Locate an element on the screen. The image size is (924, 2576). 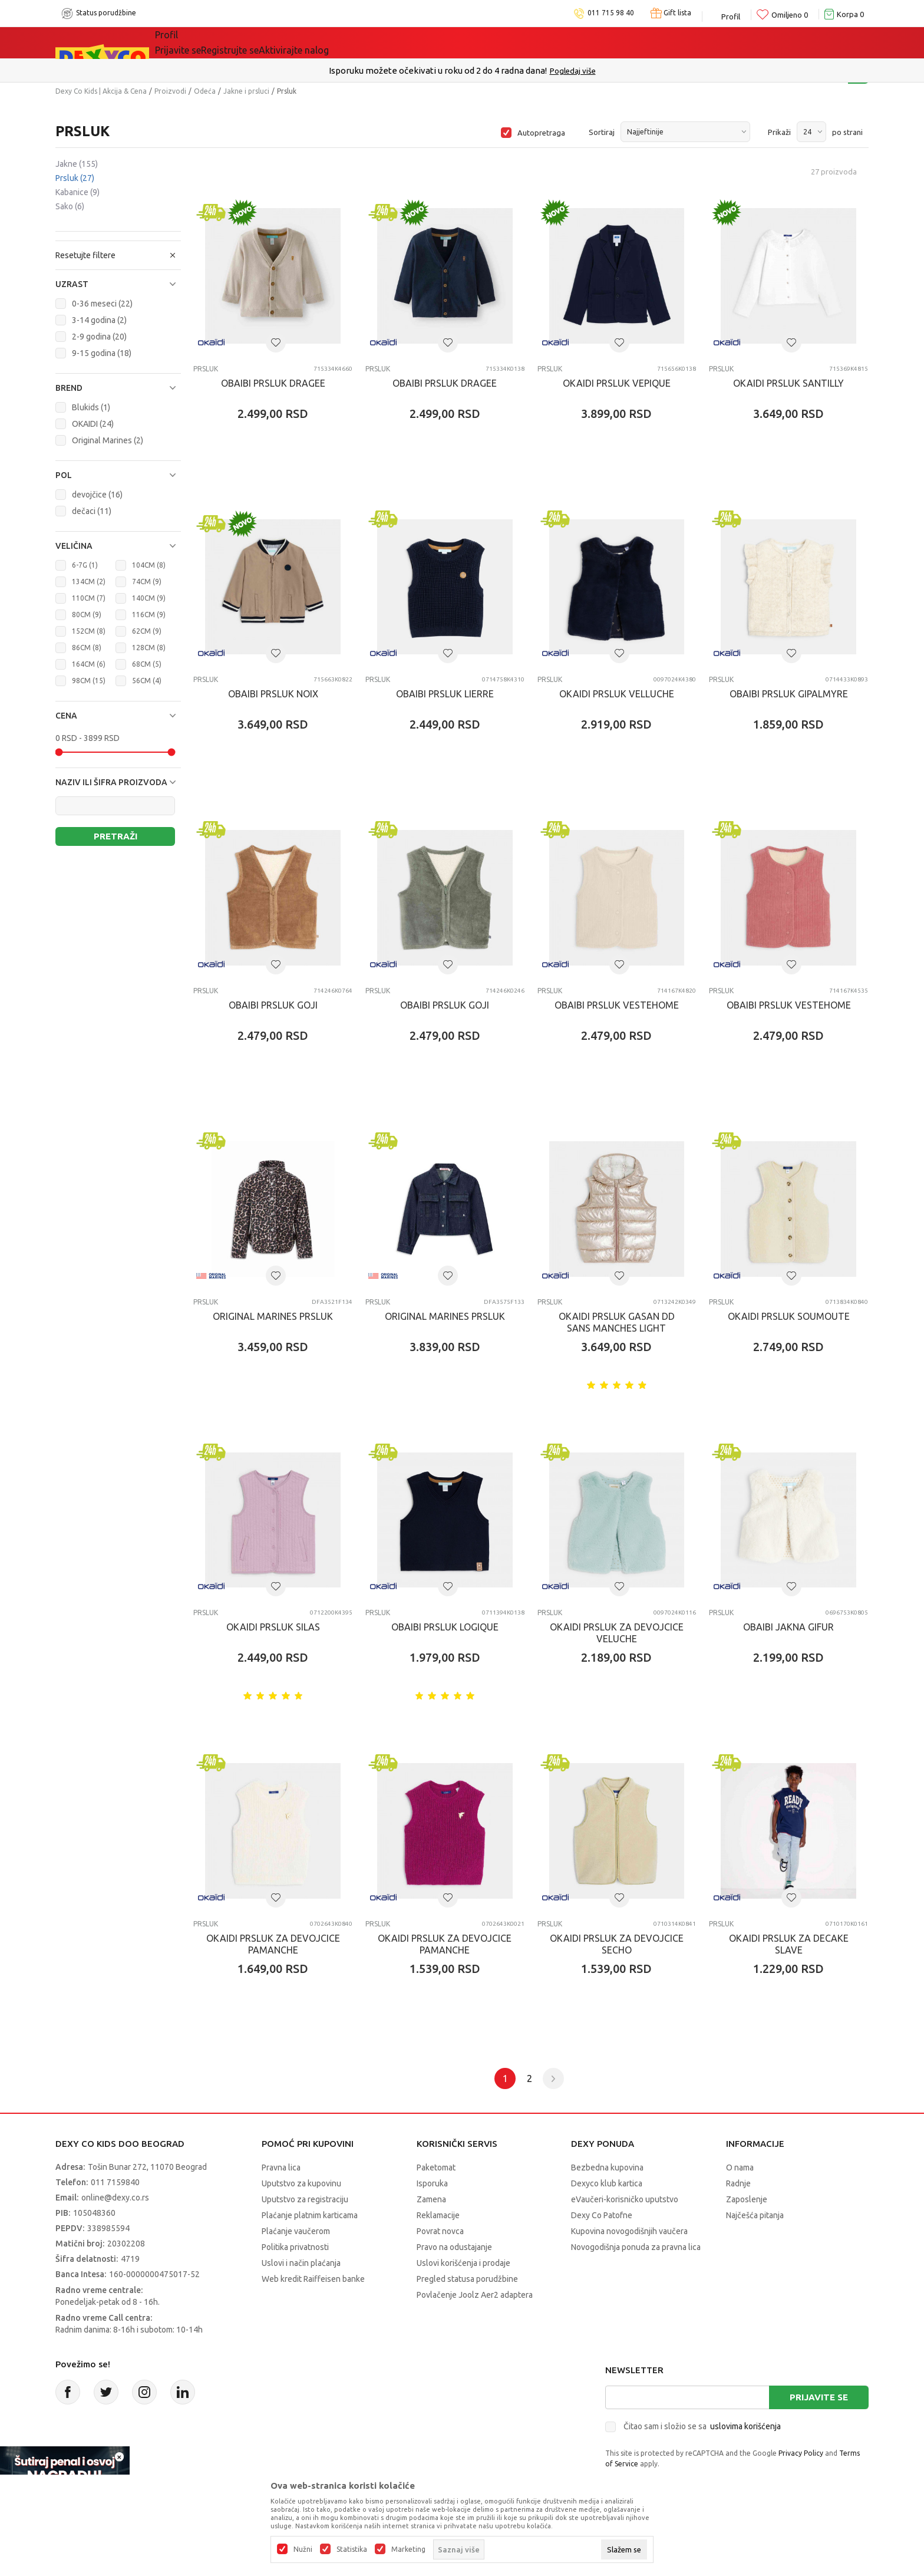
Okaidi is located at coordinates (530, 42).